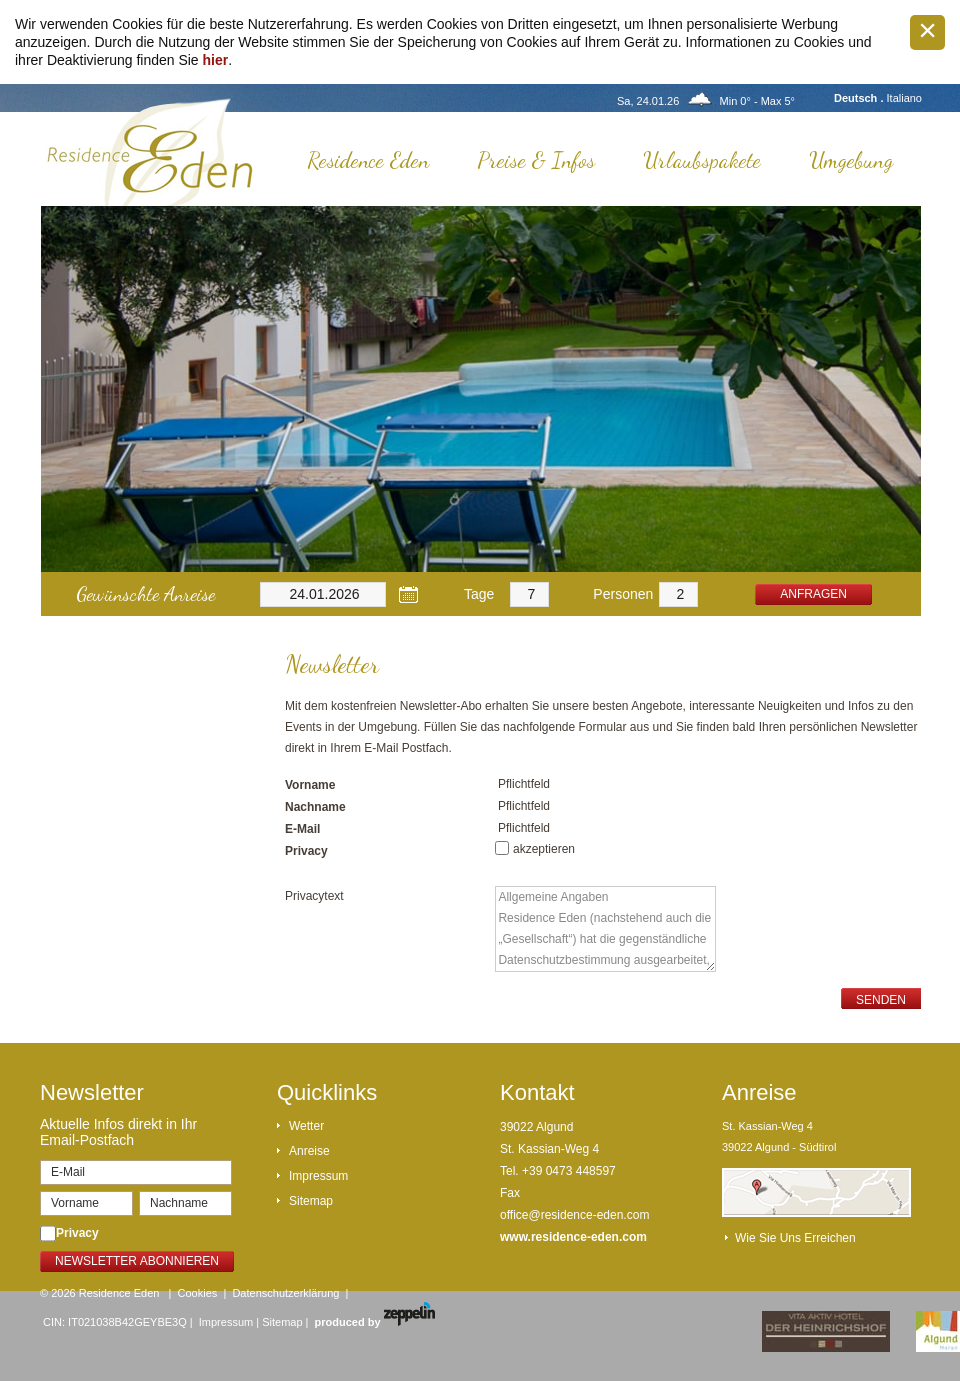  Describe the element at coordinates (314, 896) in the screenshot. I see `Privacytext` at that location.